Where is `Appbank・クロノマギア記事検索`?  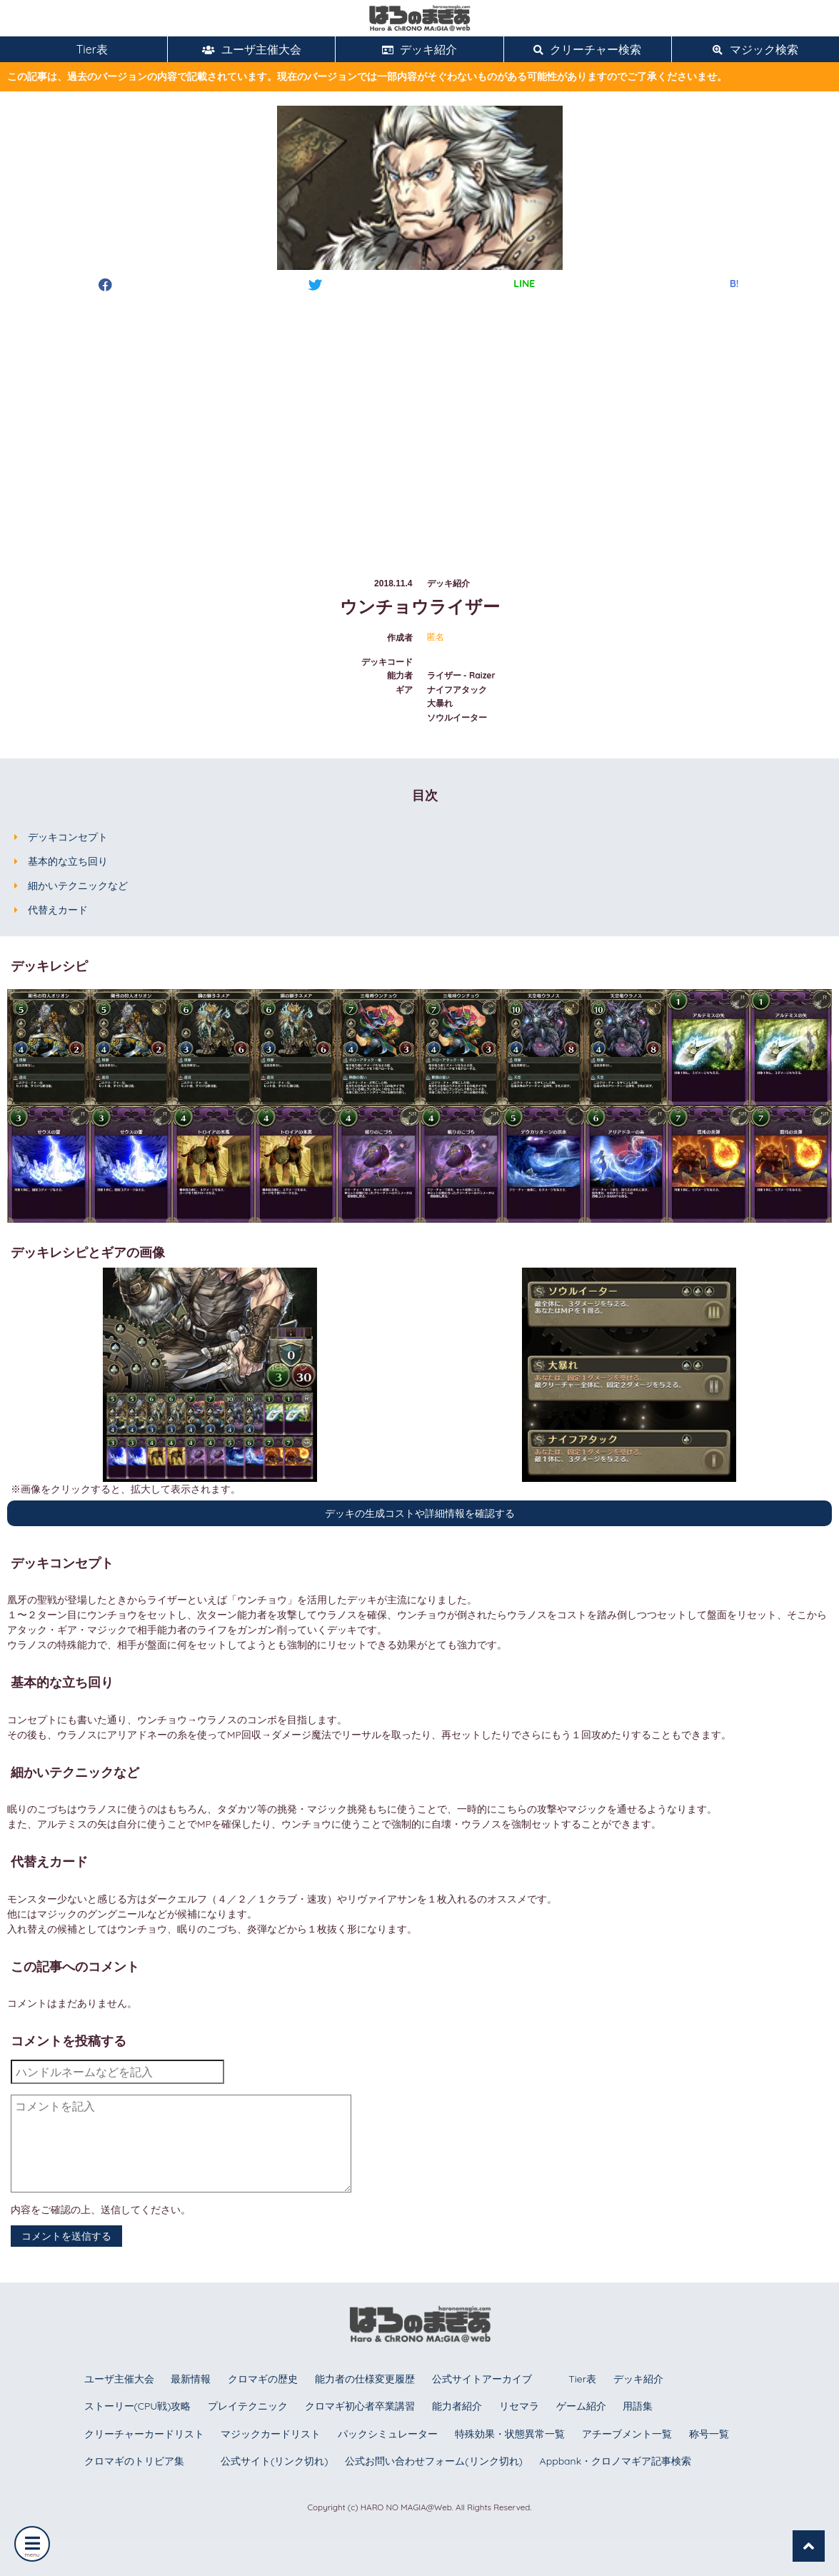
Appbank・クロノマギア記事検索 is located at coordinates (616, 2461).